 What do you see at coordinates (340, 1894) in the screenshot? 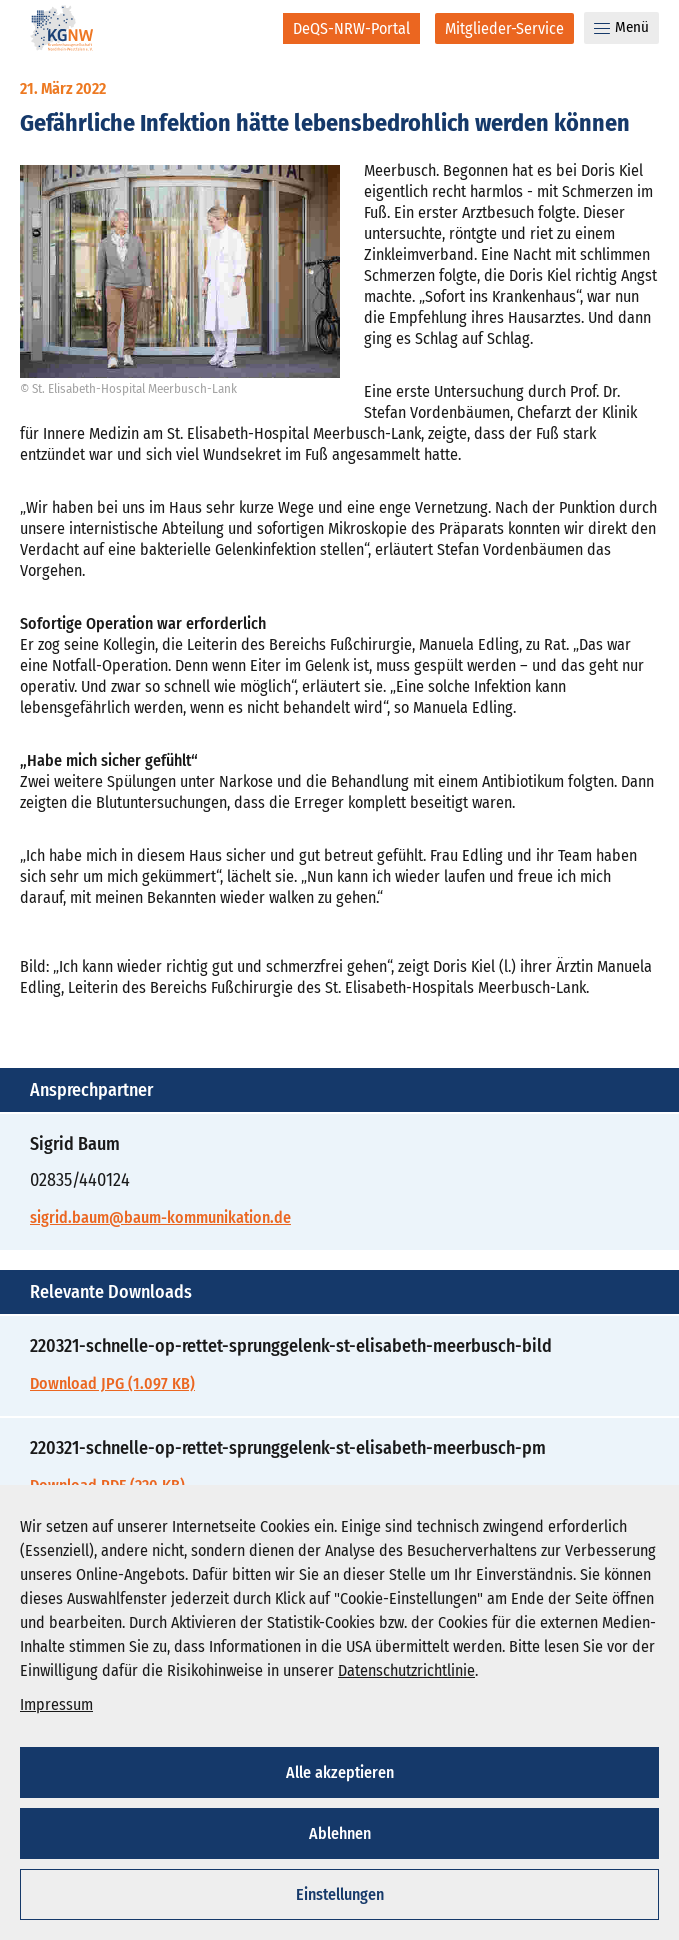
I see `Einstellungen` at bounding box center [340, 1894].